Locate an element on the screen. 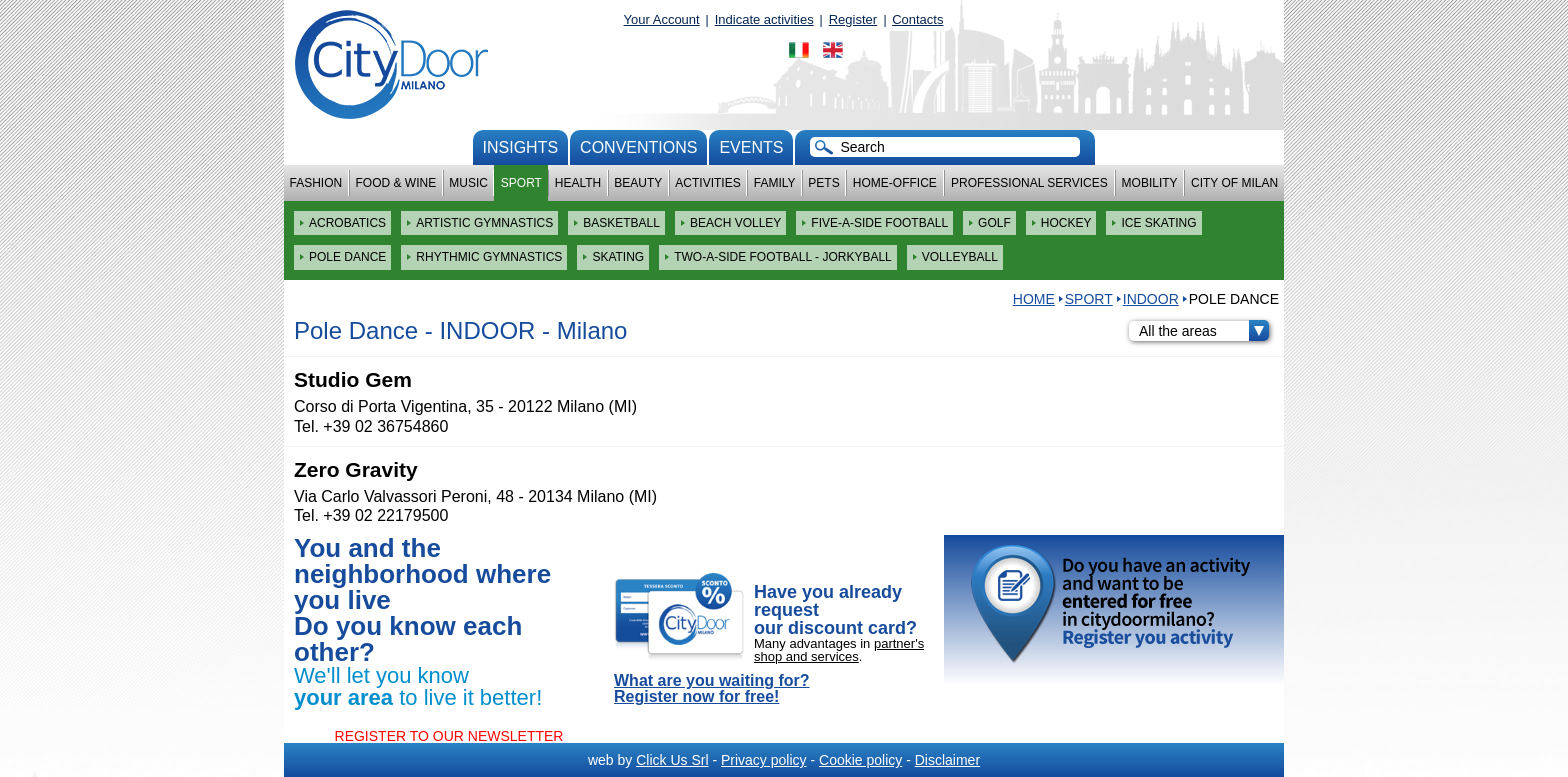 This screenshot has width=1568, height=777. Sport is located at coordinates (521, 183).